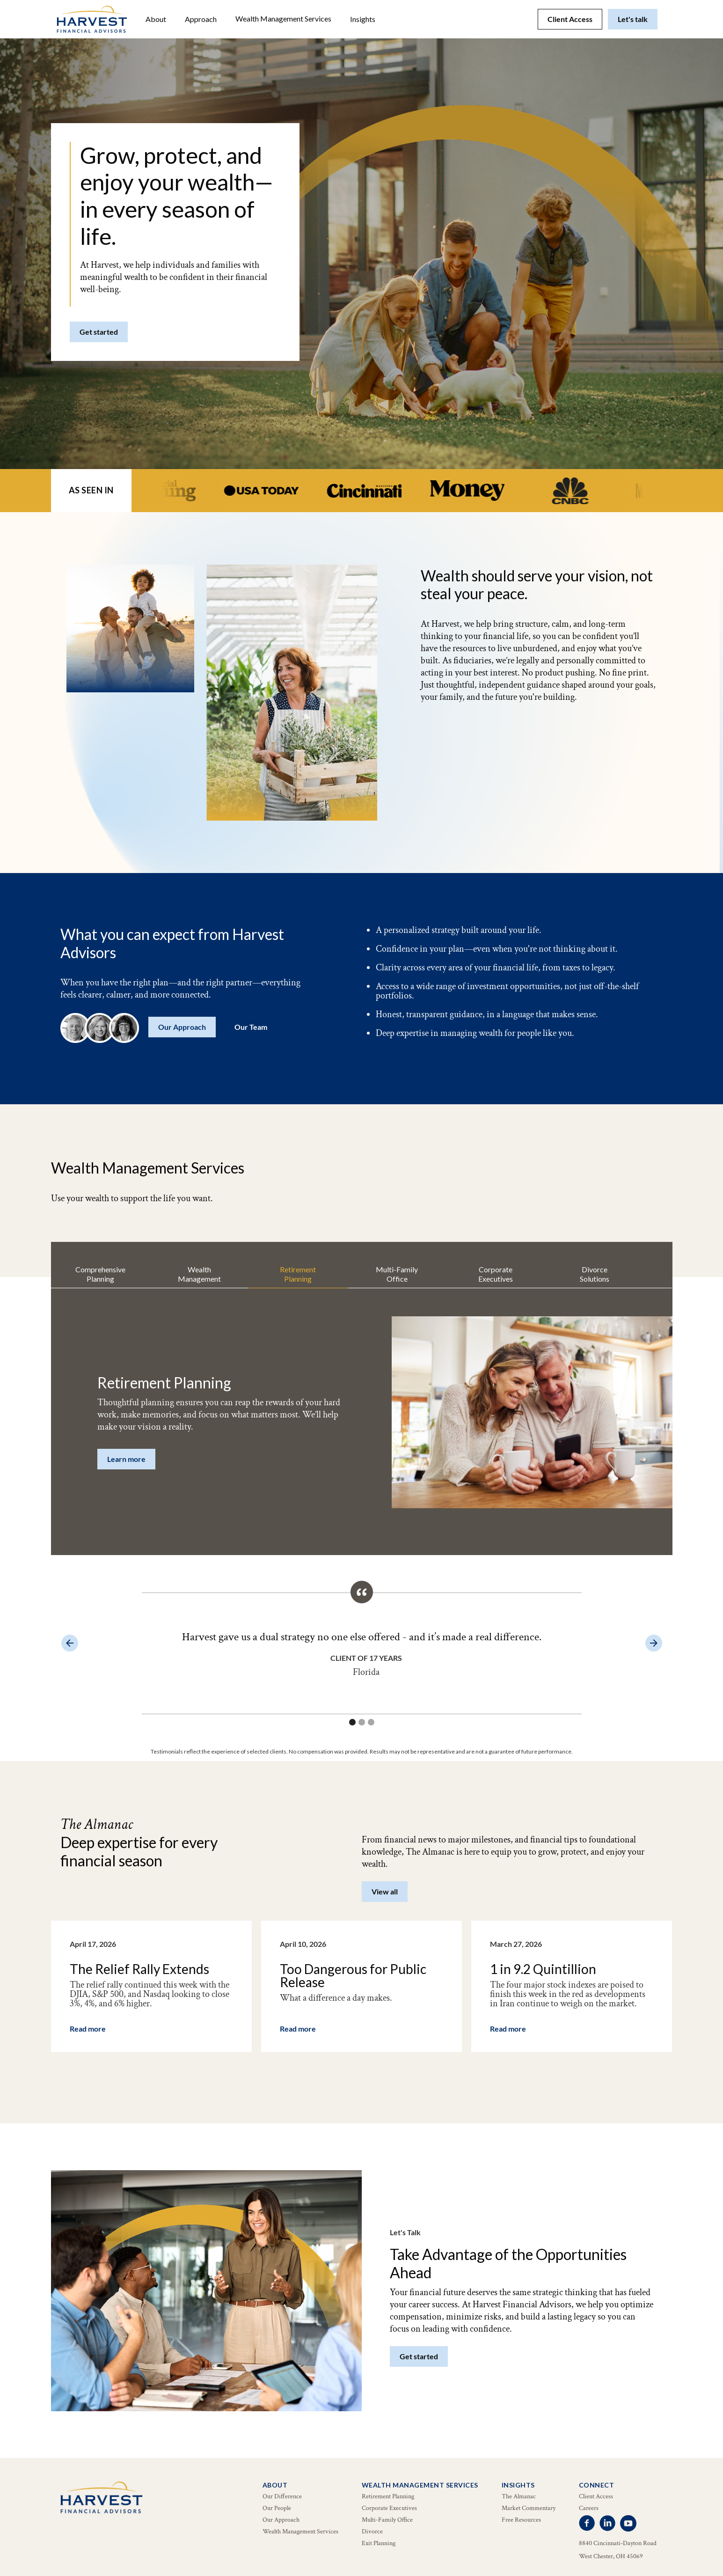  Describe the element at coordinates (633, 19) in the screenshot. I see `Let's talk` at that location.